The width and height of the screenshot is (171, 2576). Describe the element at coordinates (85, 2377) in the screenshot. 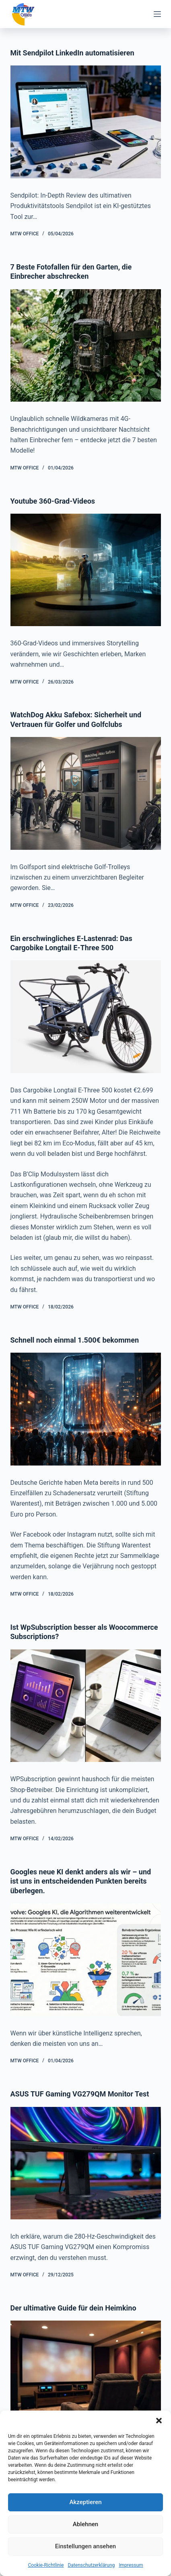

I see `[Der ultimative Guide für dein Heimkino]` at that location.